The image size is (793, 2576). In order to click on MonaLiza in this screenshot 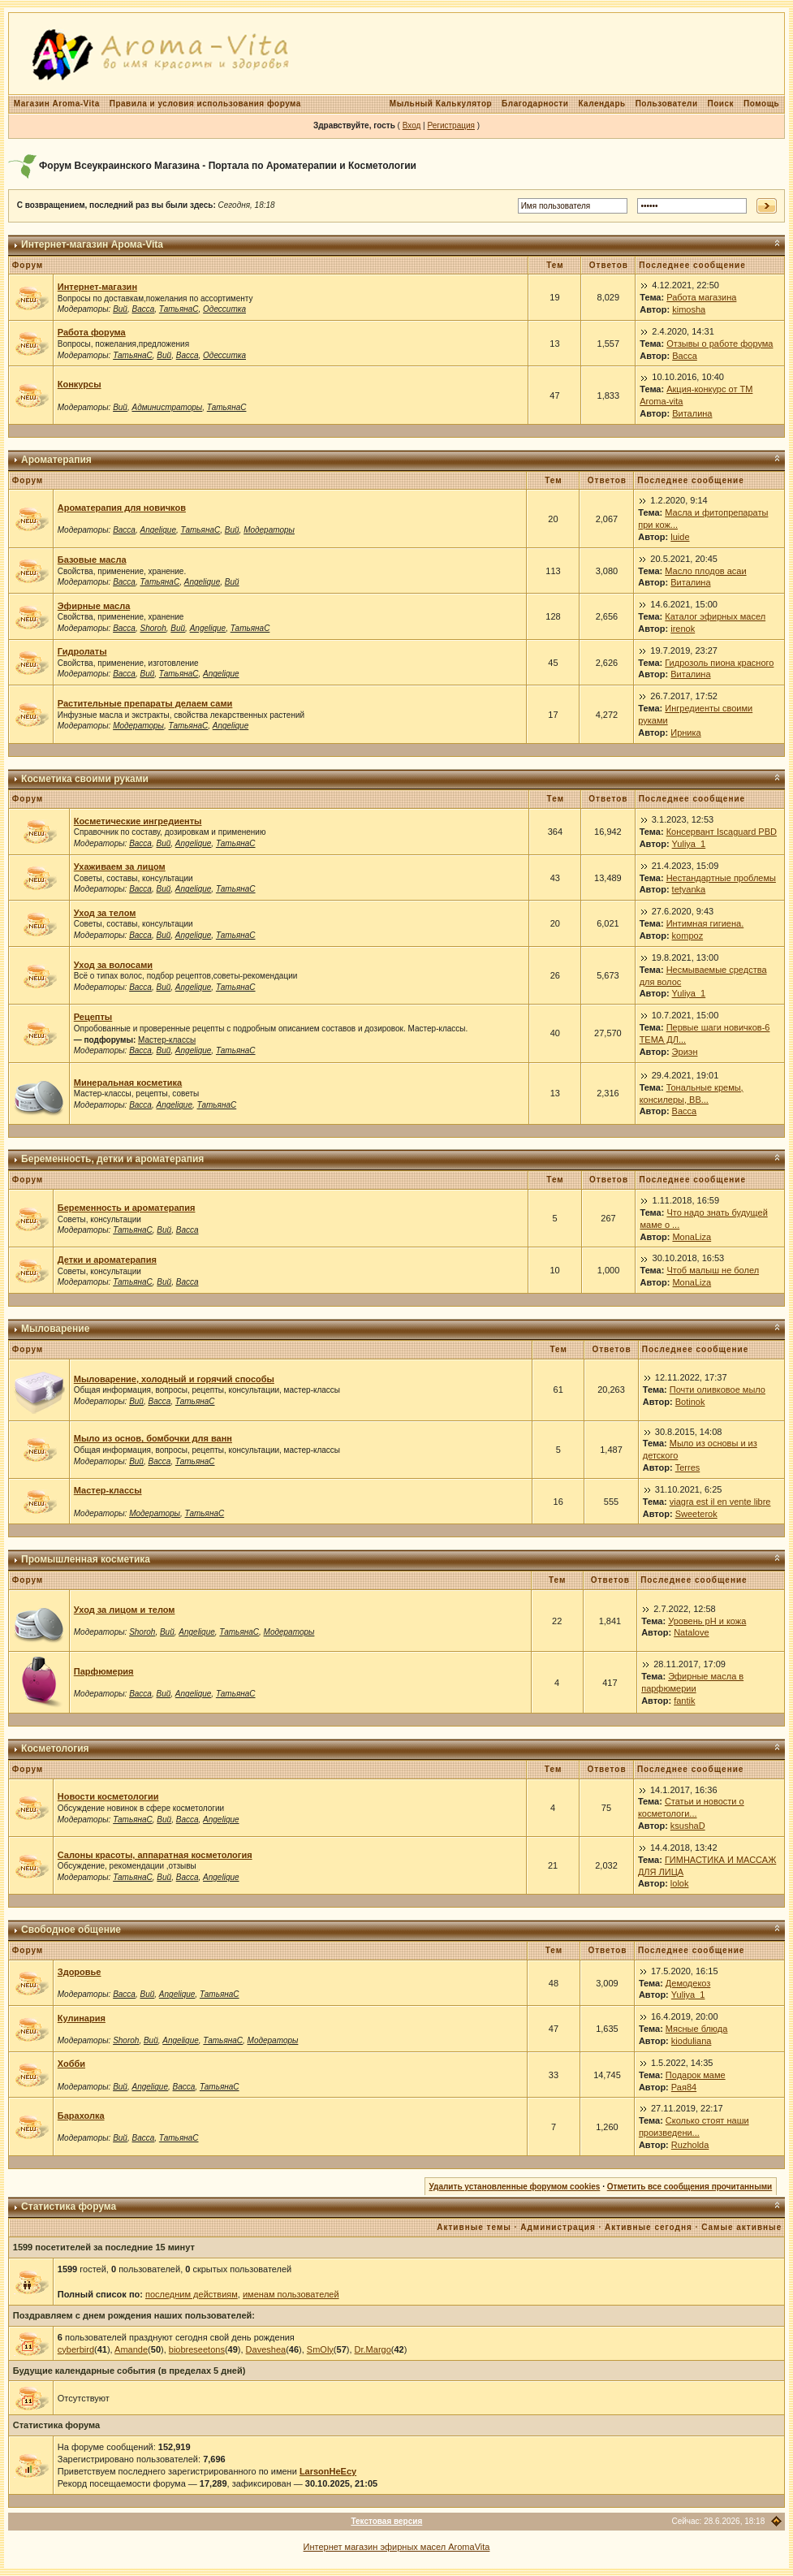, I will do `click(691, 1237)`.